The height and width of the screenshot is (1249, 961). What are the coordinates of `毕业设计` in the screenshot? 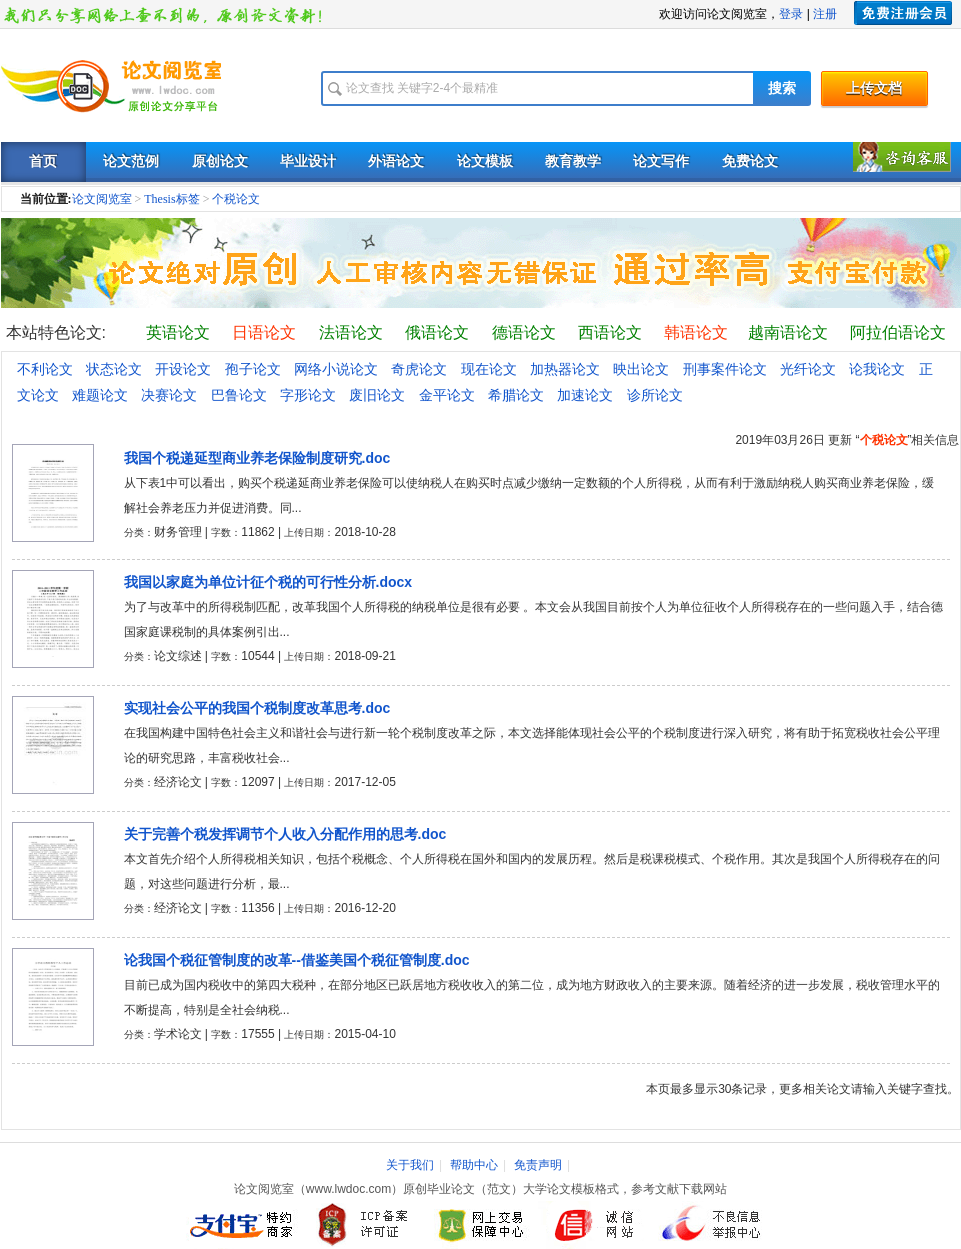 It's located at (308, 161).